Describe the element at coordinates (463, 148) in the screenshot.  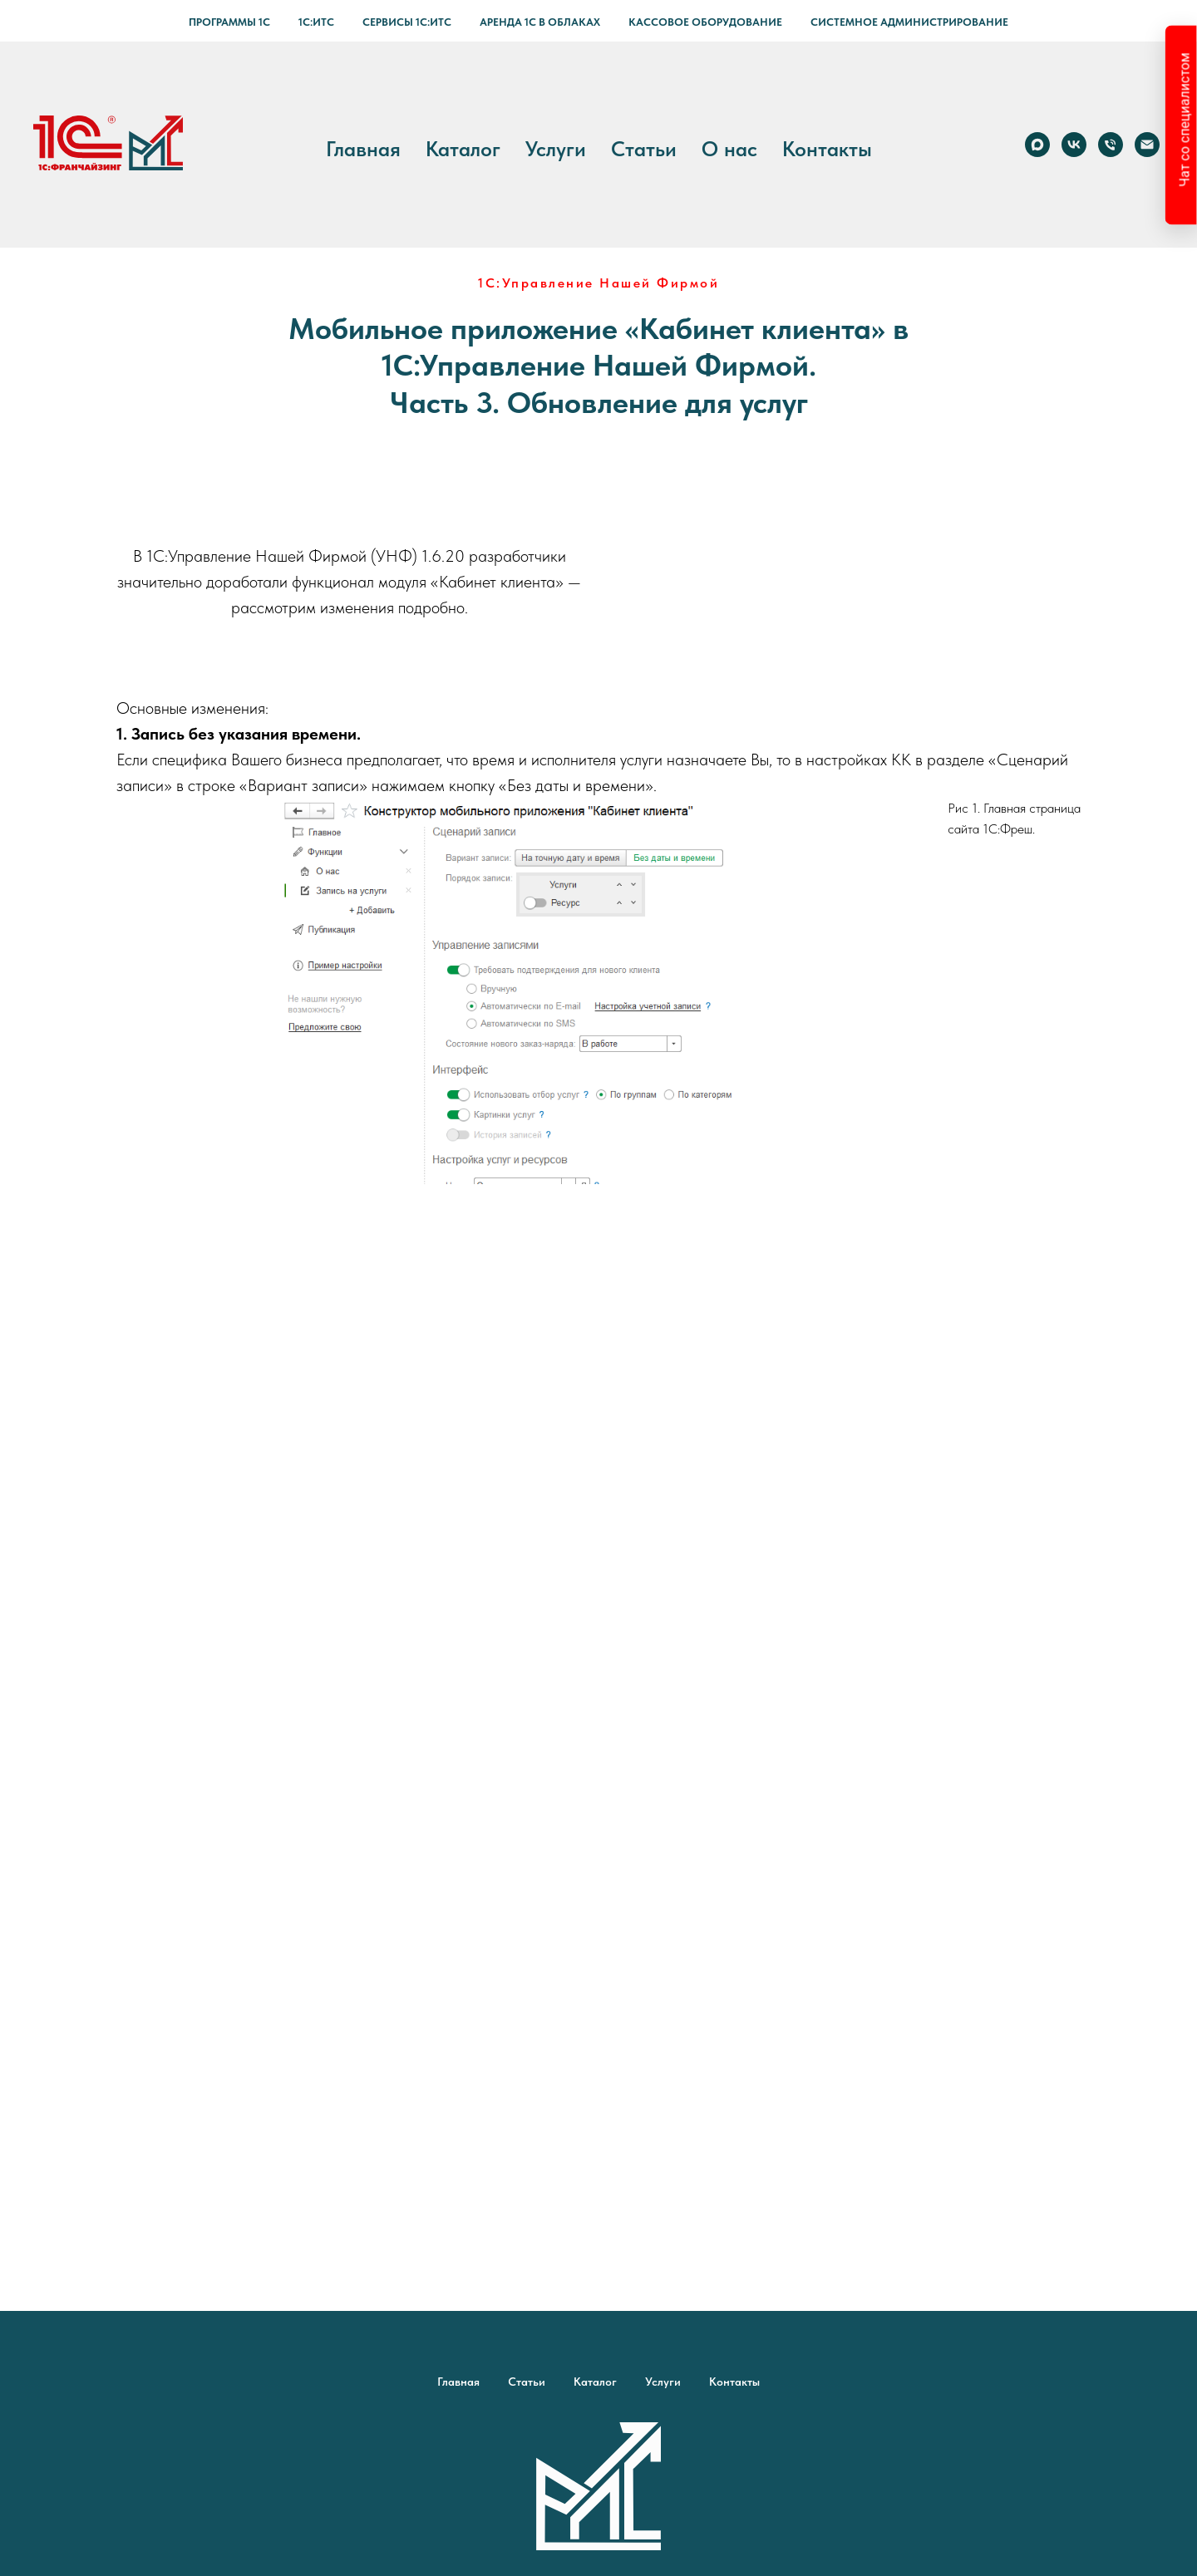
I see `Каталог` at that location.